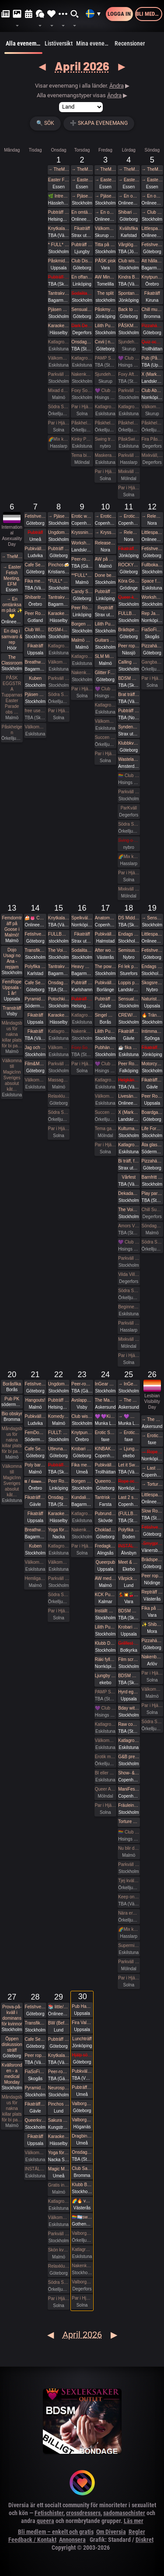  What do you see at coordinates (11, 694) in the screenshot?
I see `PÅSK EGGSTRA Tupparnas Easter Parade obs …` at bounding box center [11, 694].